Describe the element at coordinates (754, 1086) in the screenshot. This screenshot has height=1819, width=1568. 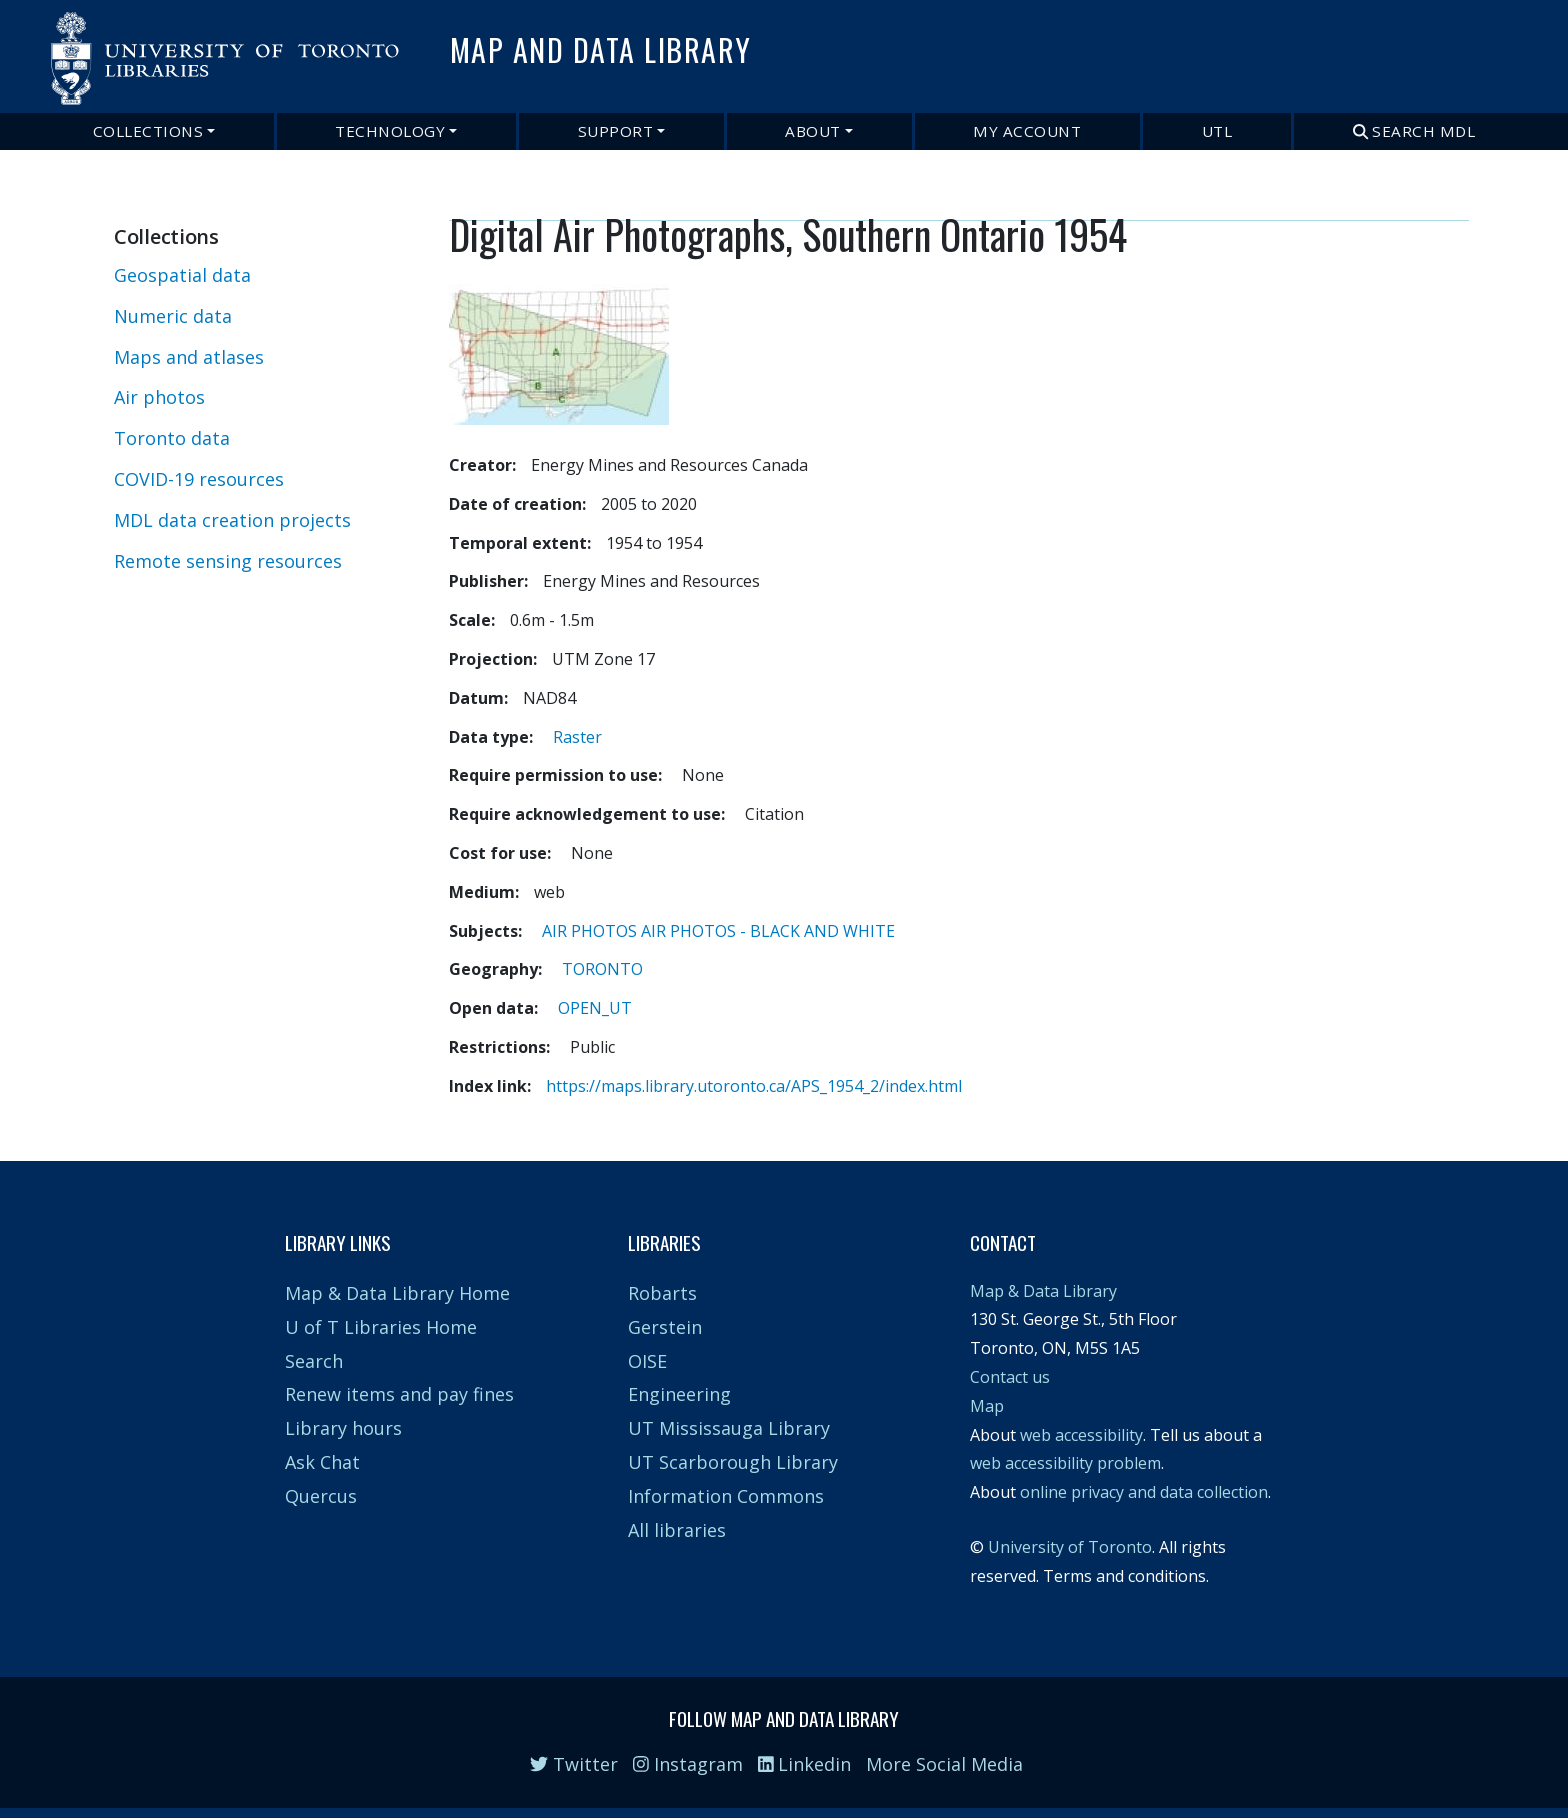
I see `https://maps.library.utoronto.ca/APS_1954_2/index.html` at that location.